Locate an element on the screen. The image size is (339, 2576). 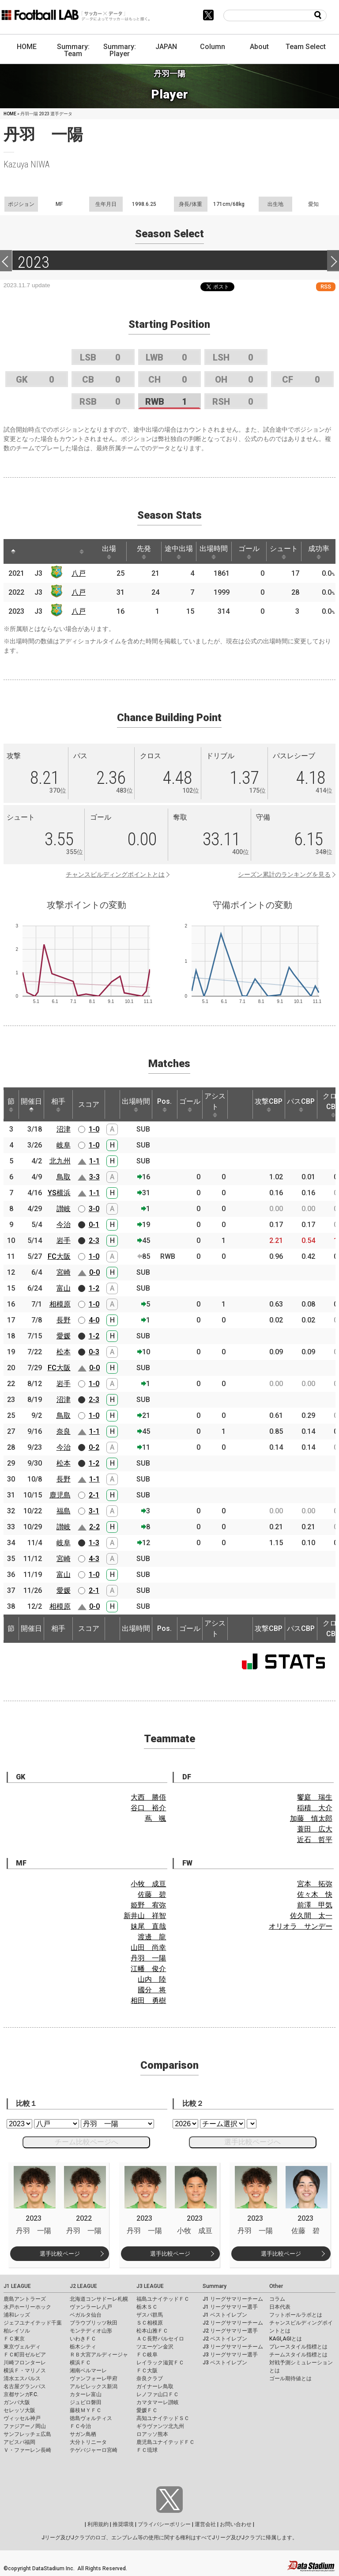
京都サンガF.C. is located at coordinates (21, 2394).